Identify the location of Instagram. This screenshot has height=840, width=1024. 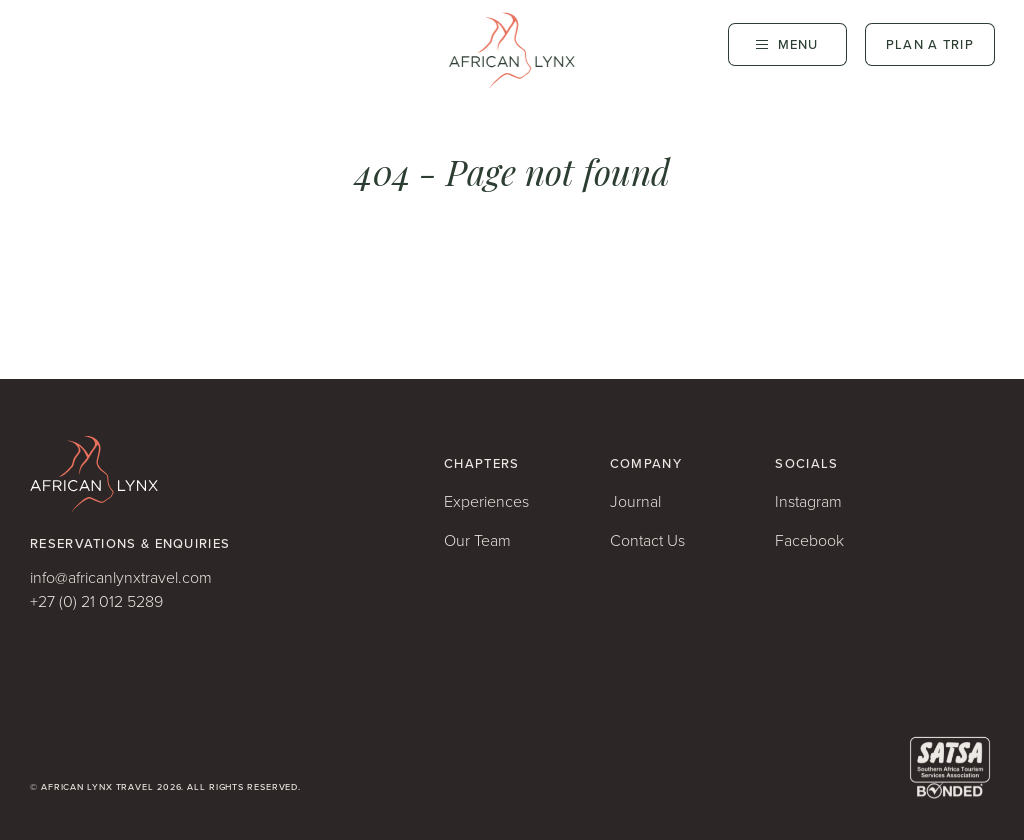
(808, 501).